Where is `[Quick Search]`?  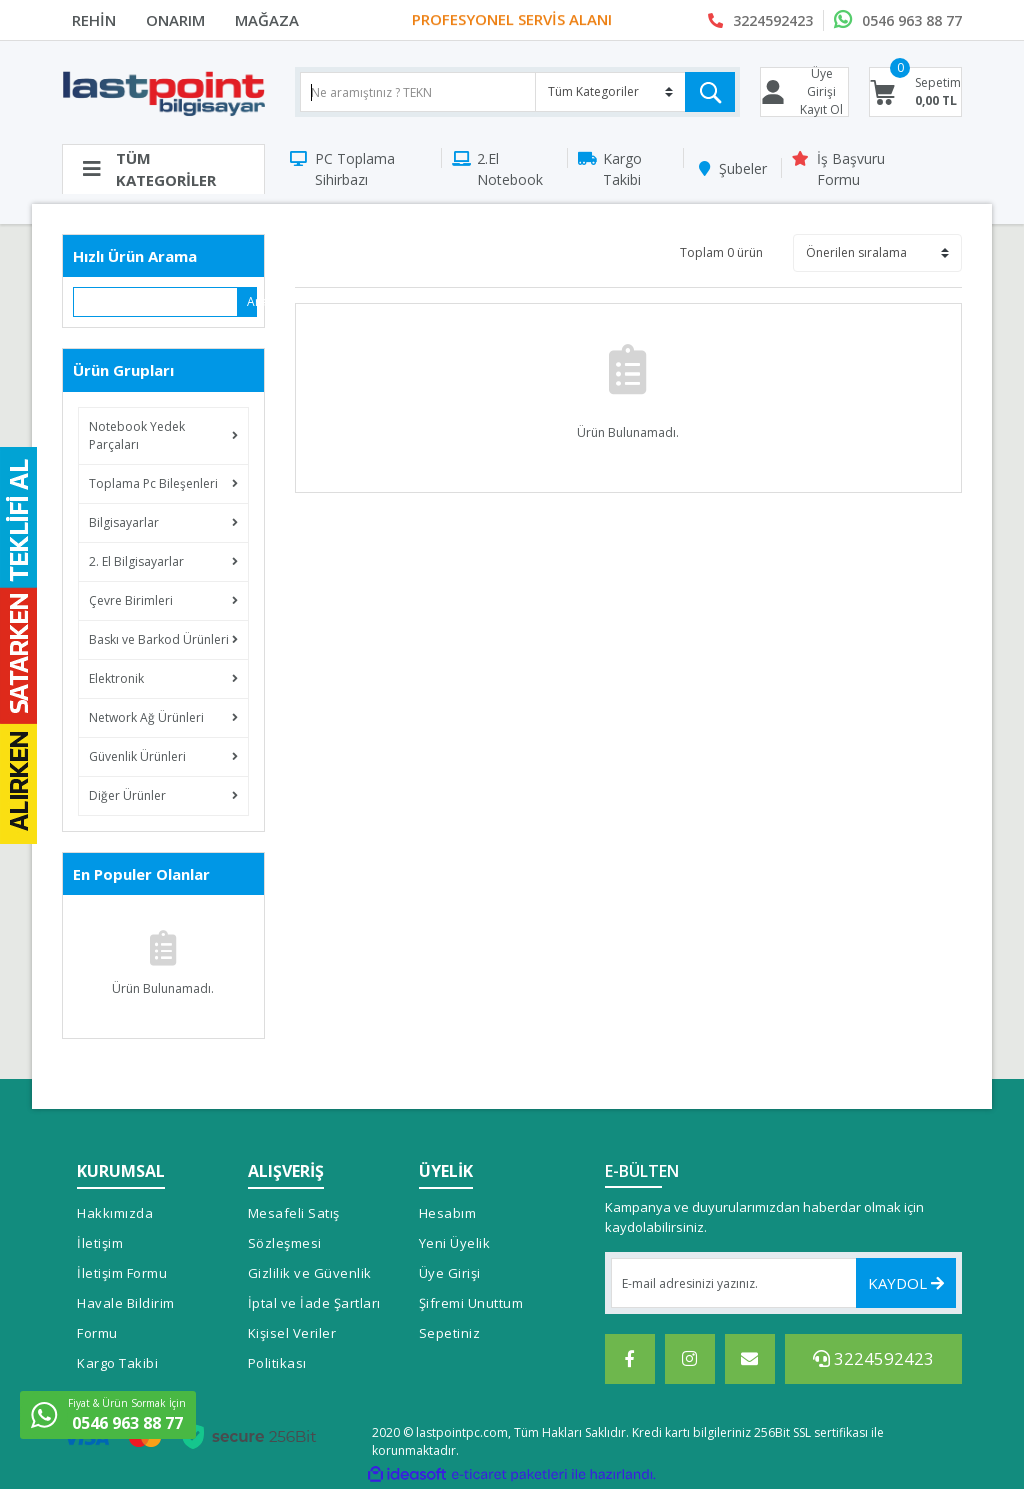
[Quick Search] is located at coordinates (156, 302).